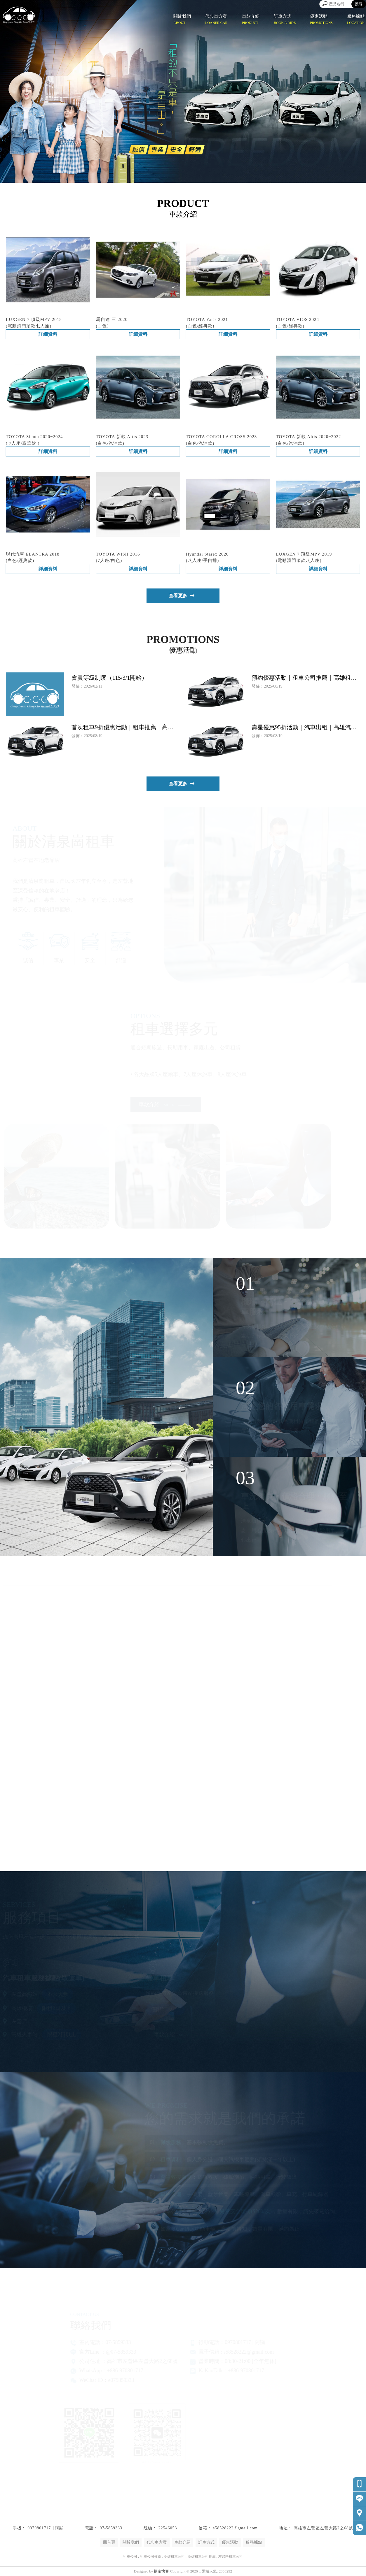  Describe the element at coordinates (161, 2571) in the screenshot. I see `揚京快客` at that location.